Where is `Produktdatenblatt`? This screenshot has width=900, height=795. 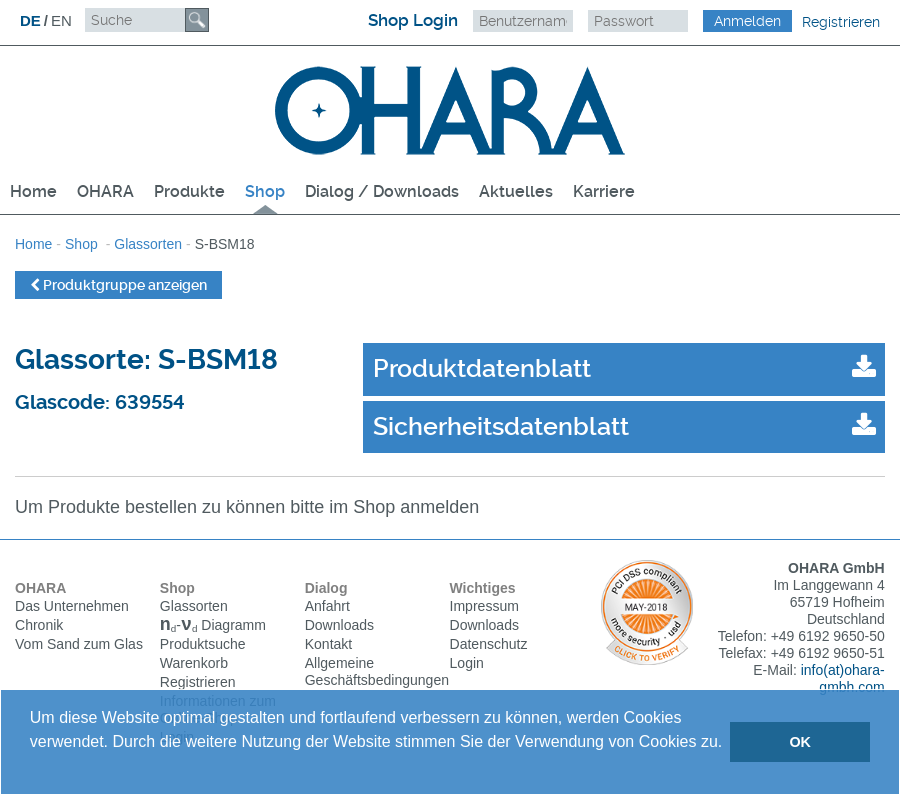 Produktdatenblatt is located at coordinates (482, 368).